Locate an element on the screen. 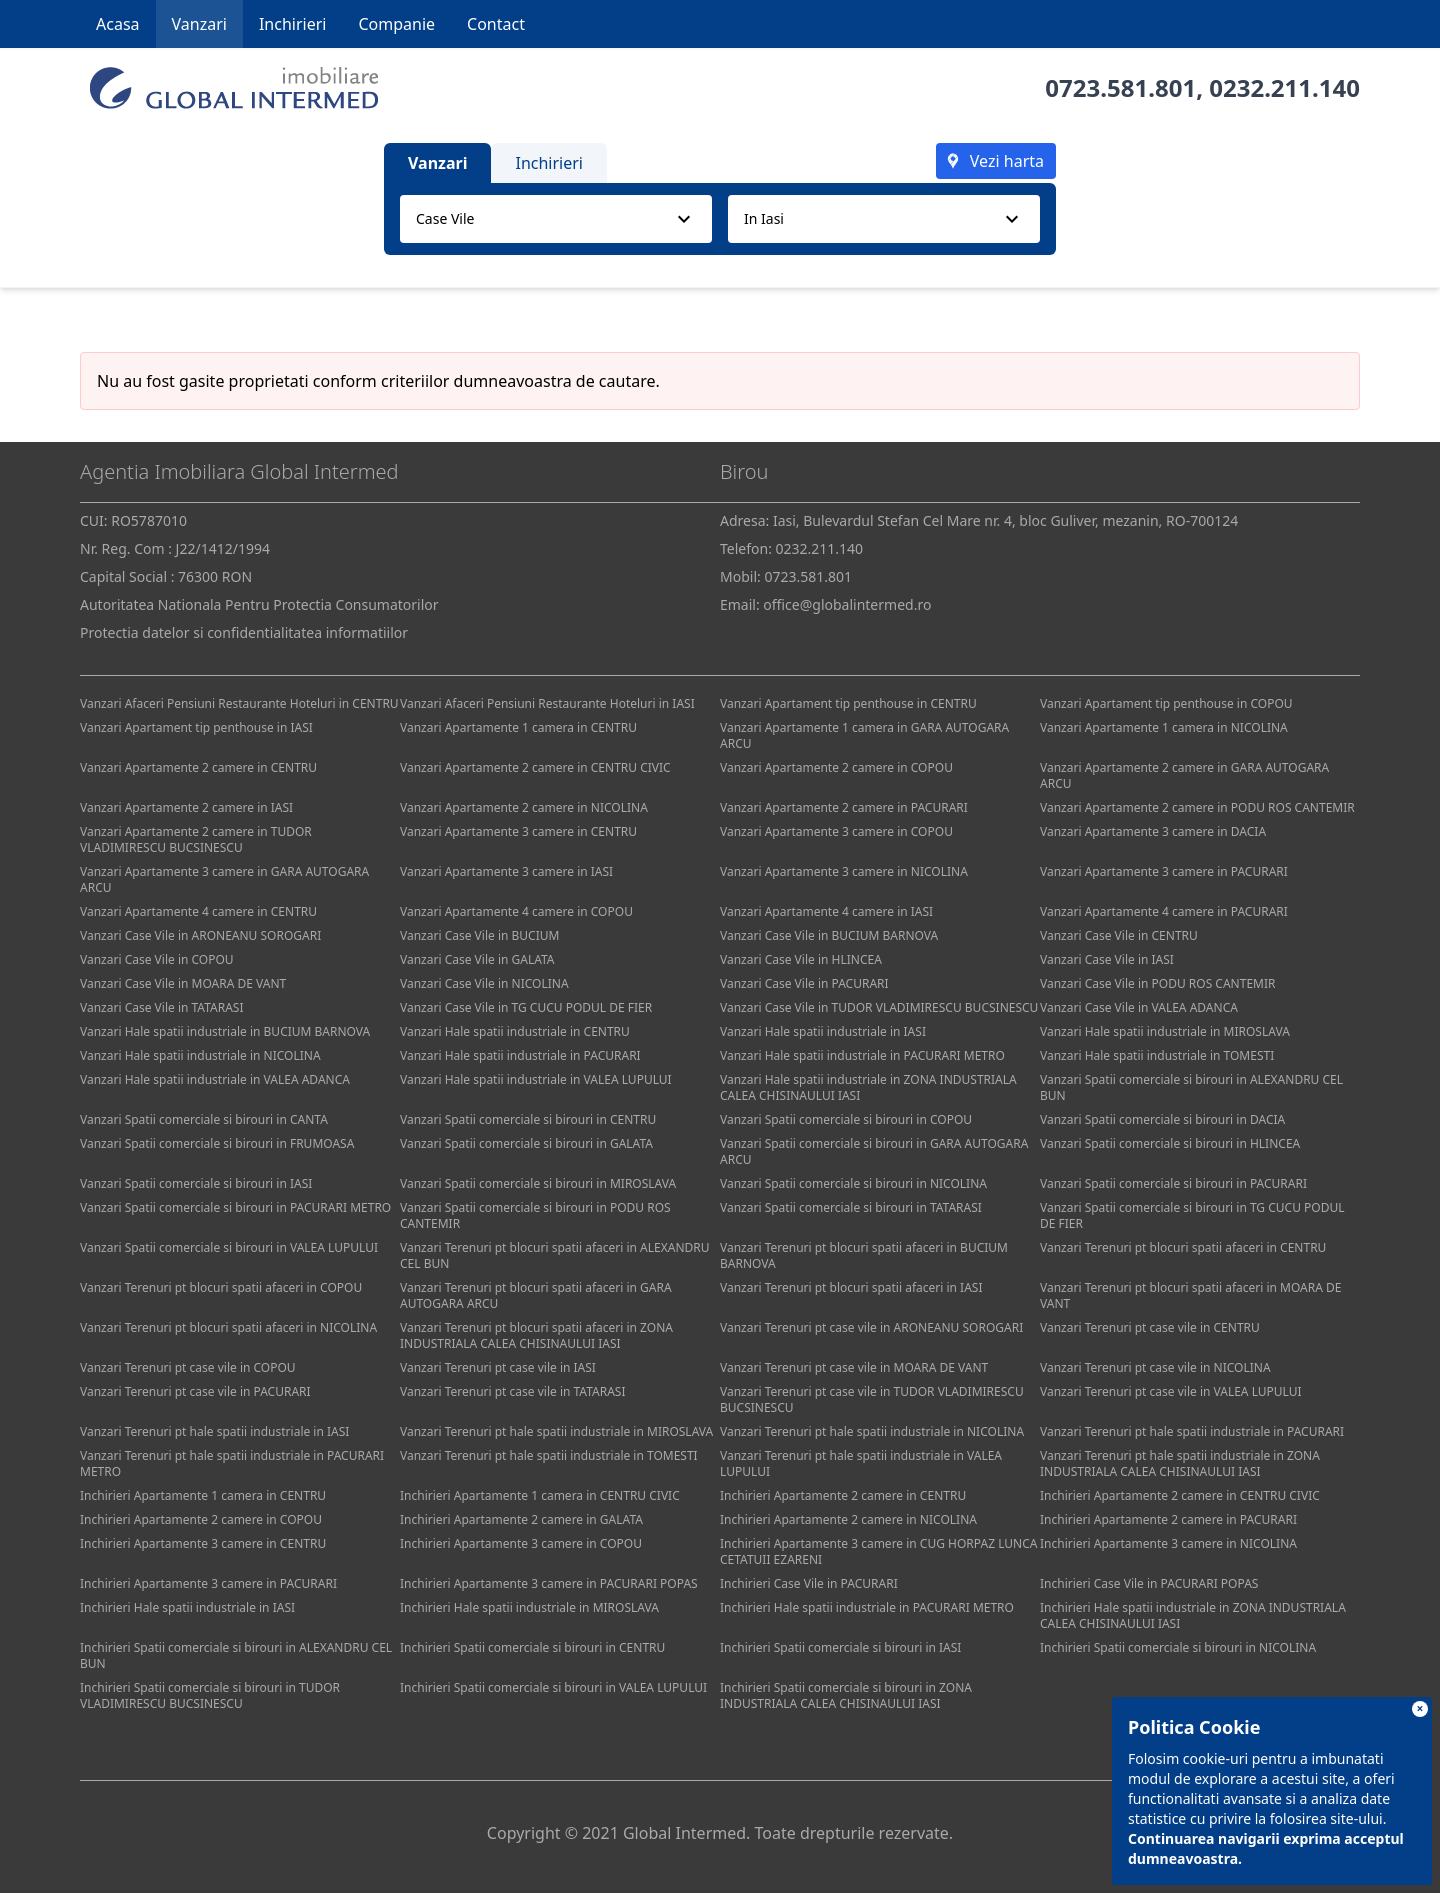  Vanzari Terenuri pt case vile in VALEA LUPULUI is located at coordinates (1171, 1391).